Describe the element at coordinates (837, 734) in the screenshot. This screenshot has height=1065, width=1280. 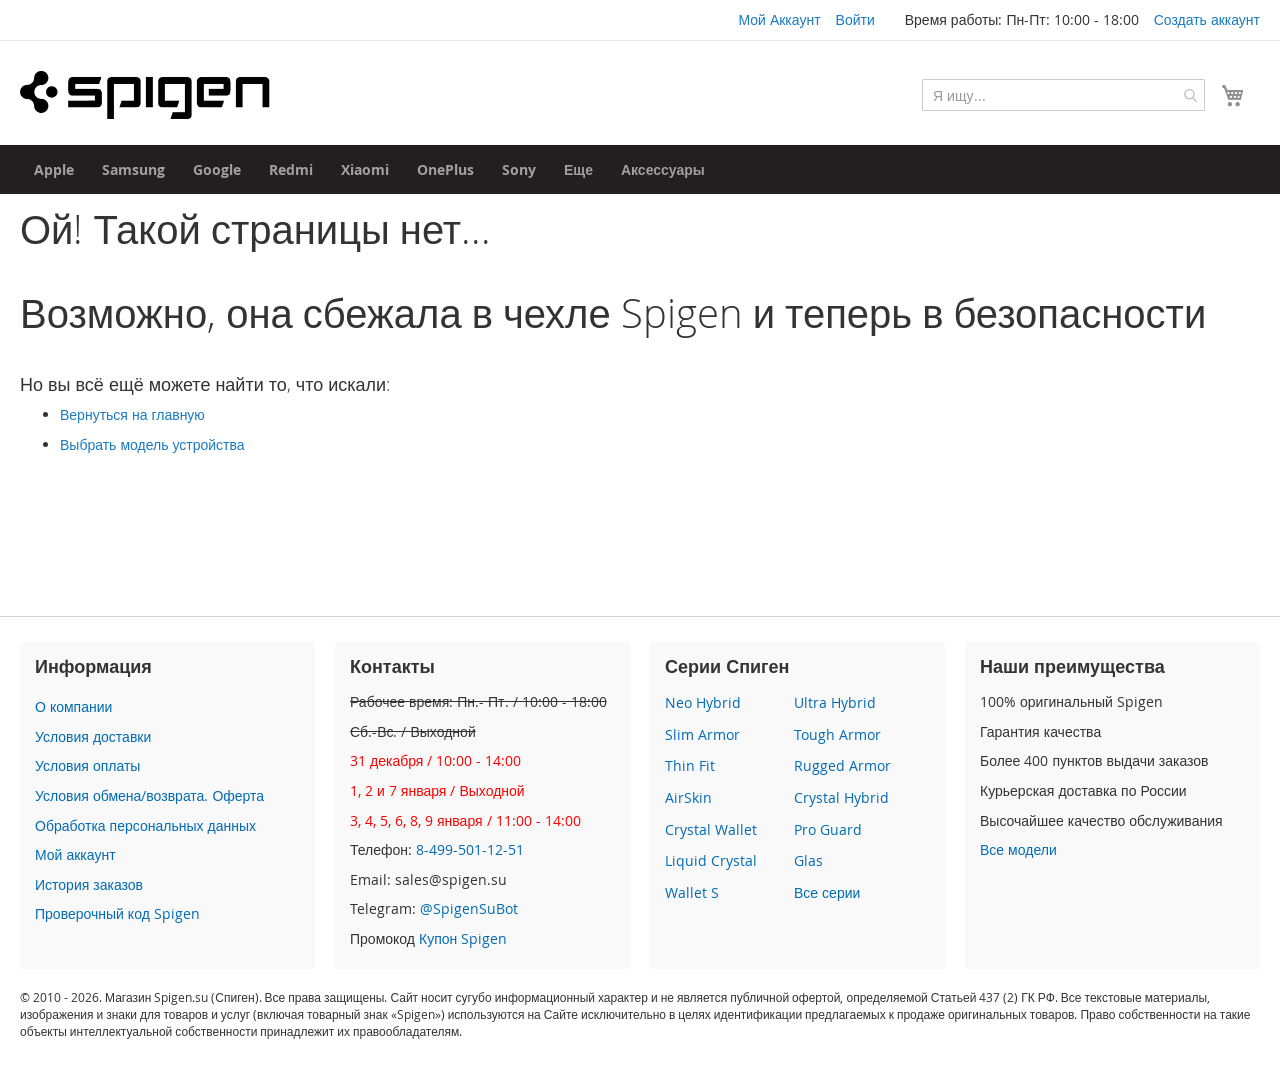
I see `Tough Armor` at that location.